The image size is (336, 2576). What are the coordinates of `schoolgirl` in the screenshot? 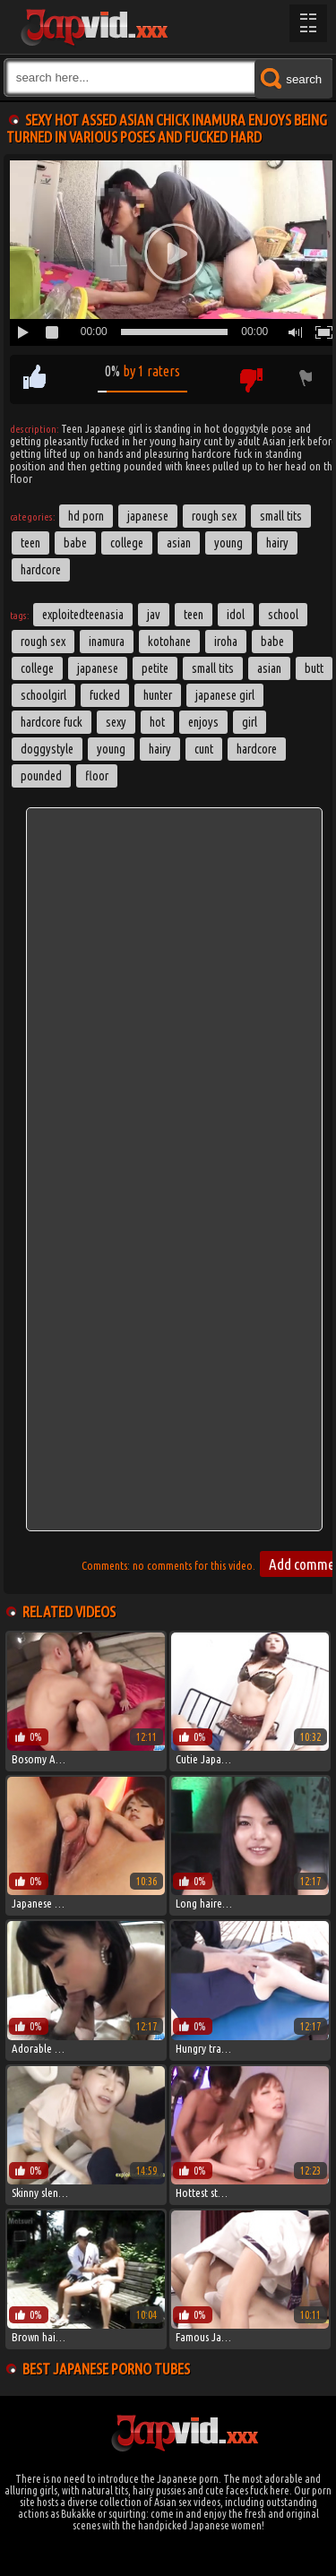 It's located at (43, 695).